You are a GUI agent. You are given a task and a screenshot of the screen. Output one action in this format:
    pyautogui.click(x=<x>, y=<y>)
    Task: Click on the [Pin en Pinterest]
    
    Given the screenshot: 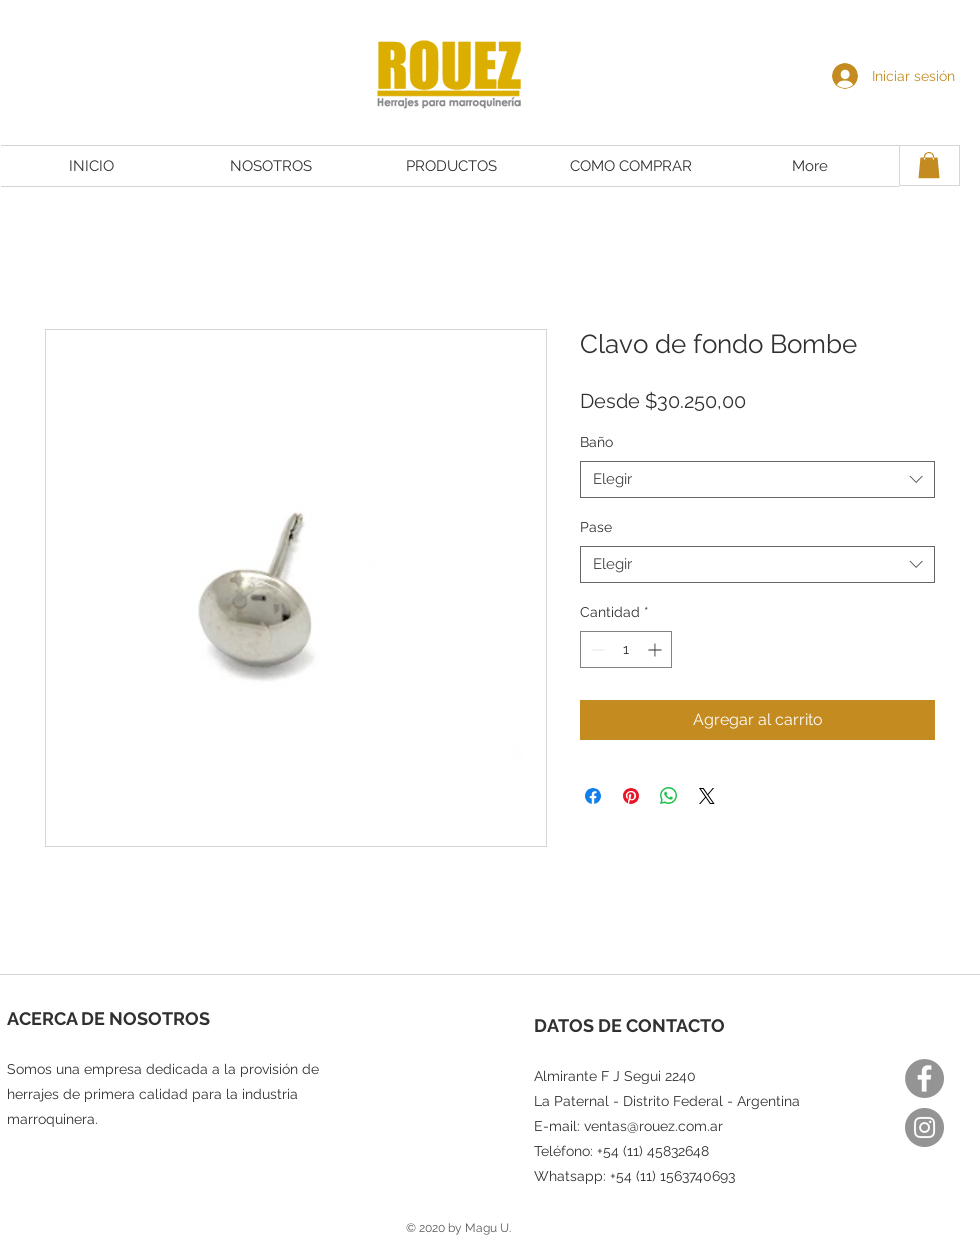 What is the action you would take?
    pyautogui.click(x=631, y=796)
    